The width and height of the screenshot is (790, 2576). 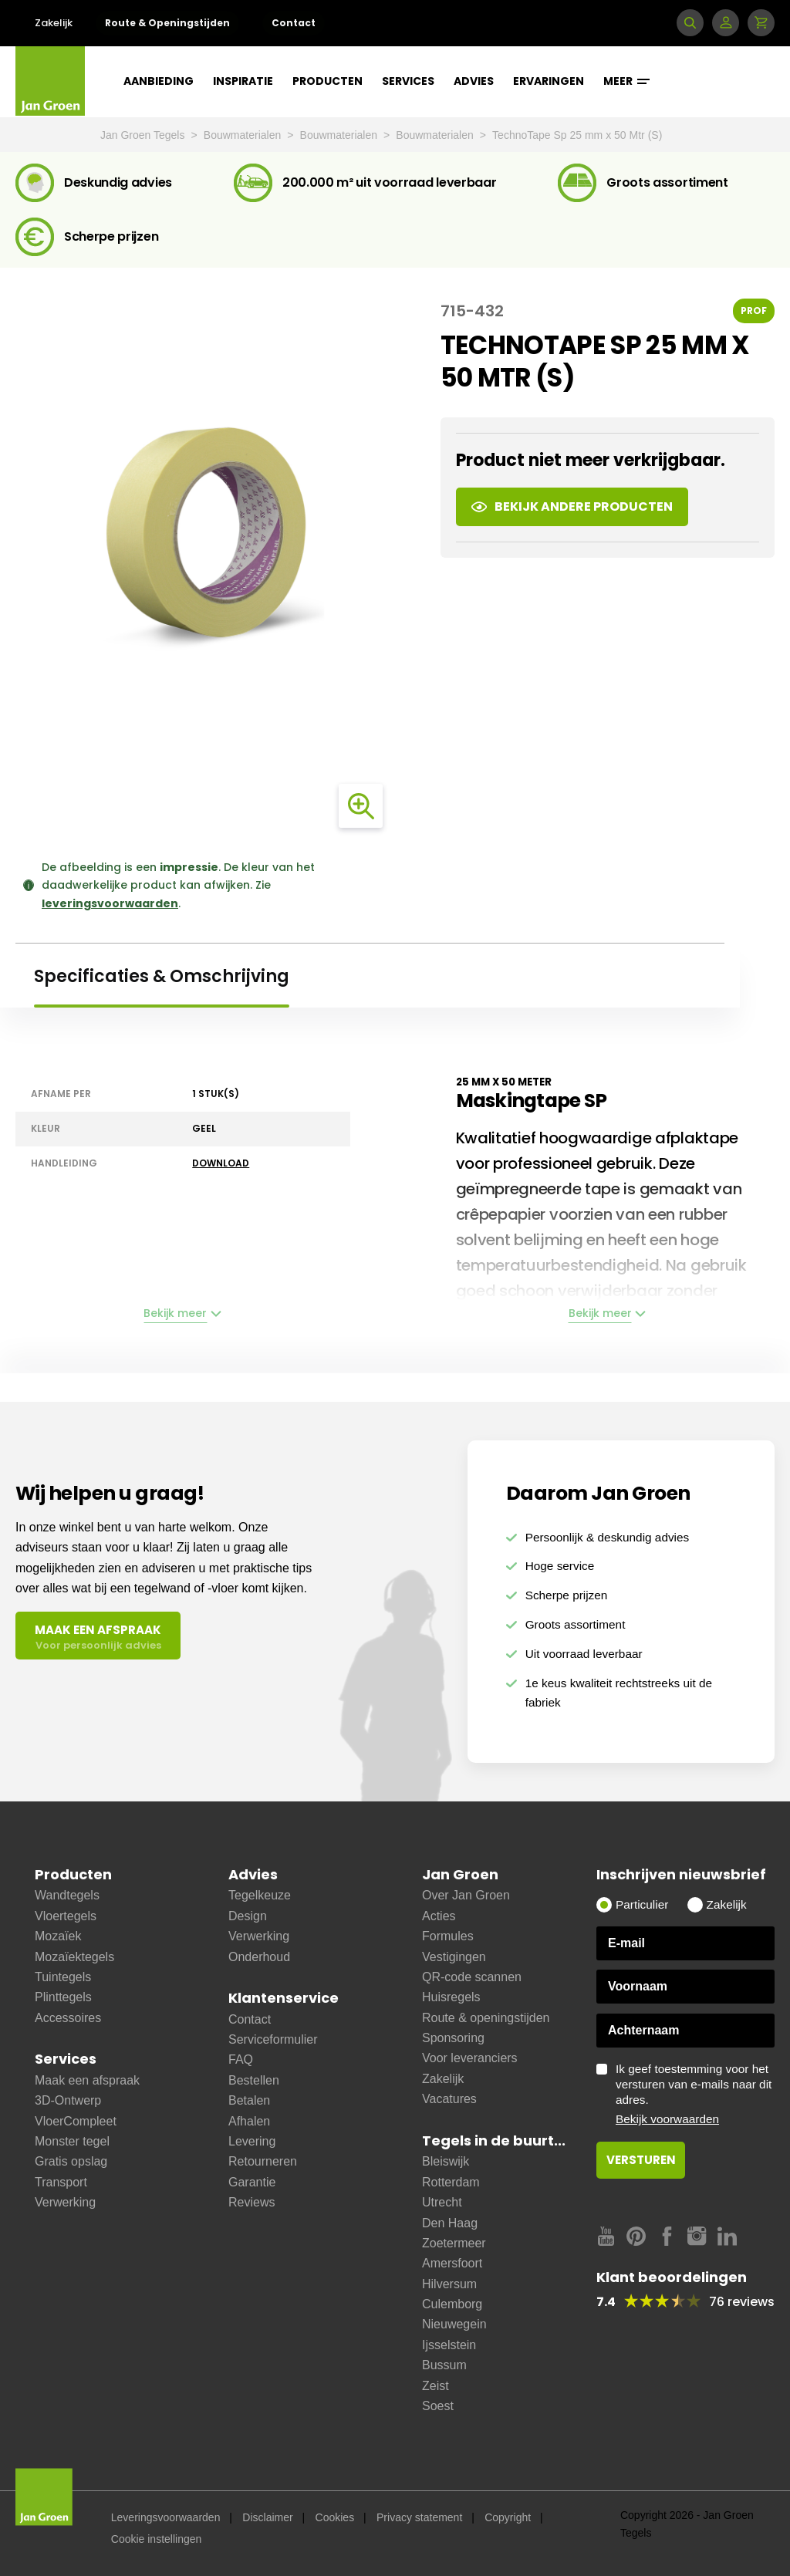 I want to click on Bekijk voorwaarden, so click(x=667, y=2118).